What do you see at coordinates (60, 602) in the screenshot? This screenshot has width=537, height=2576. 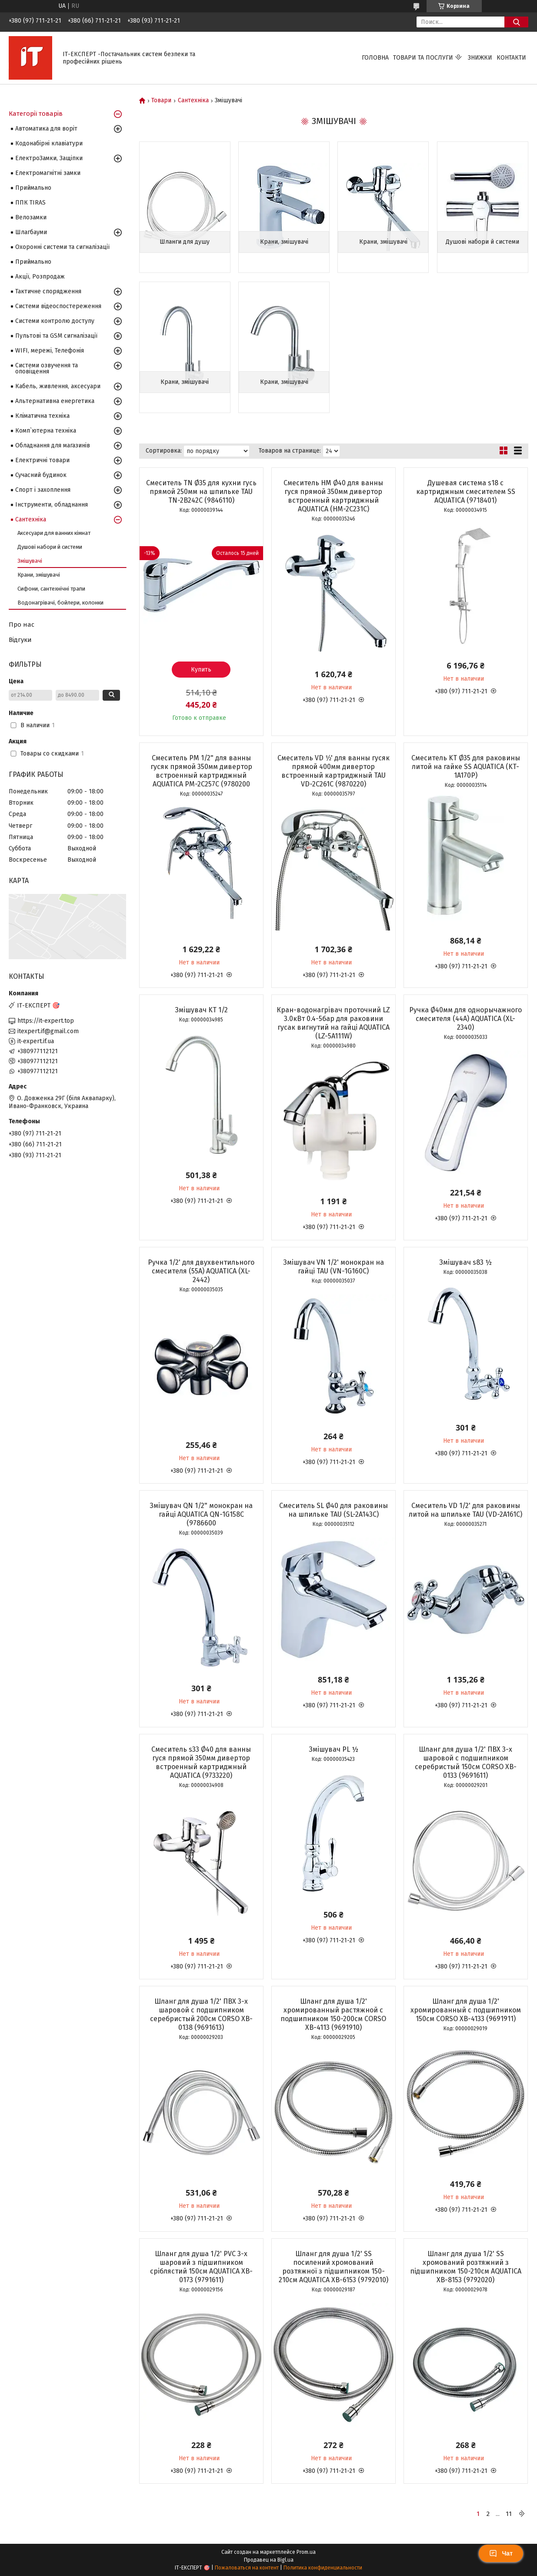 I see `Водонагрівачі, бойлери, колонки` at bounding box center [60, 602].